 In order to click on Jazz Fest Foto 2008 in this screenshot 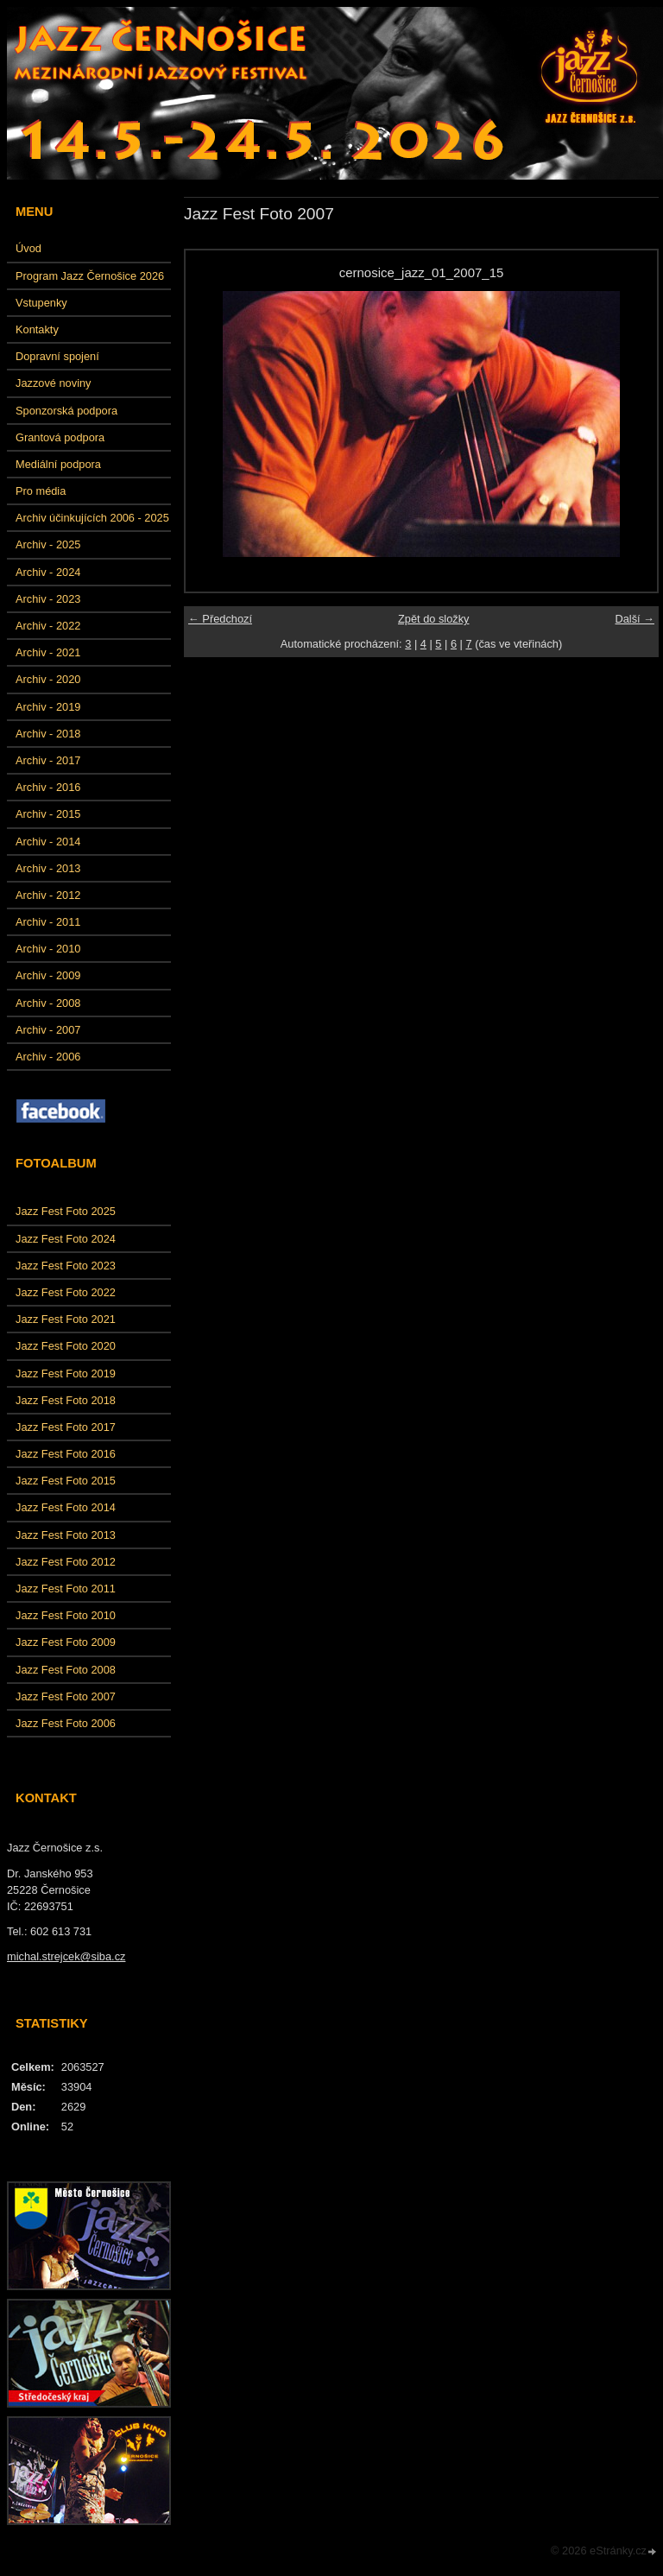, I will do `click(66, 1669)`.